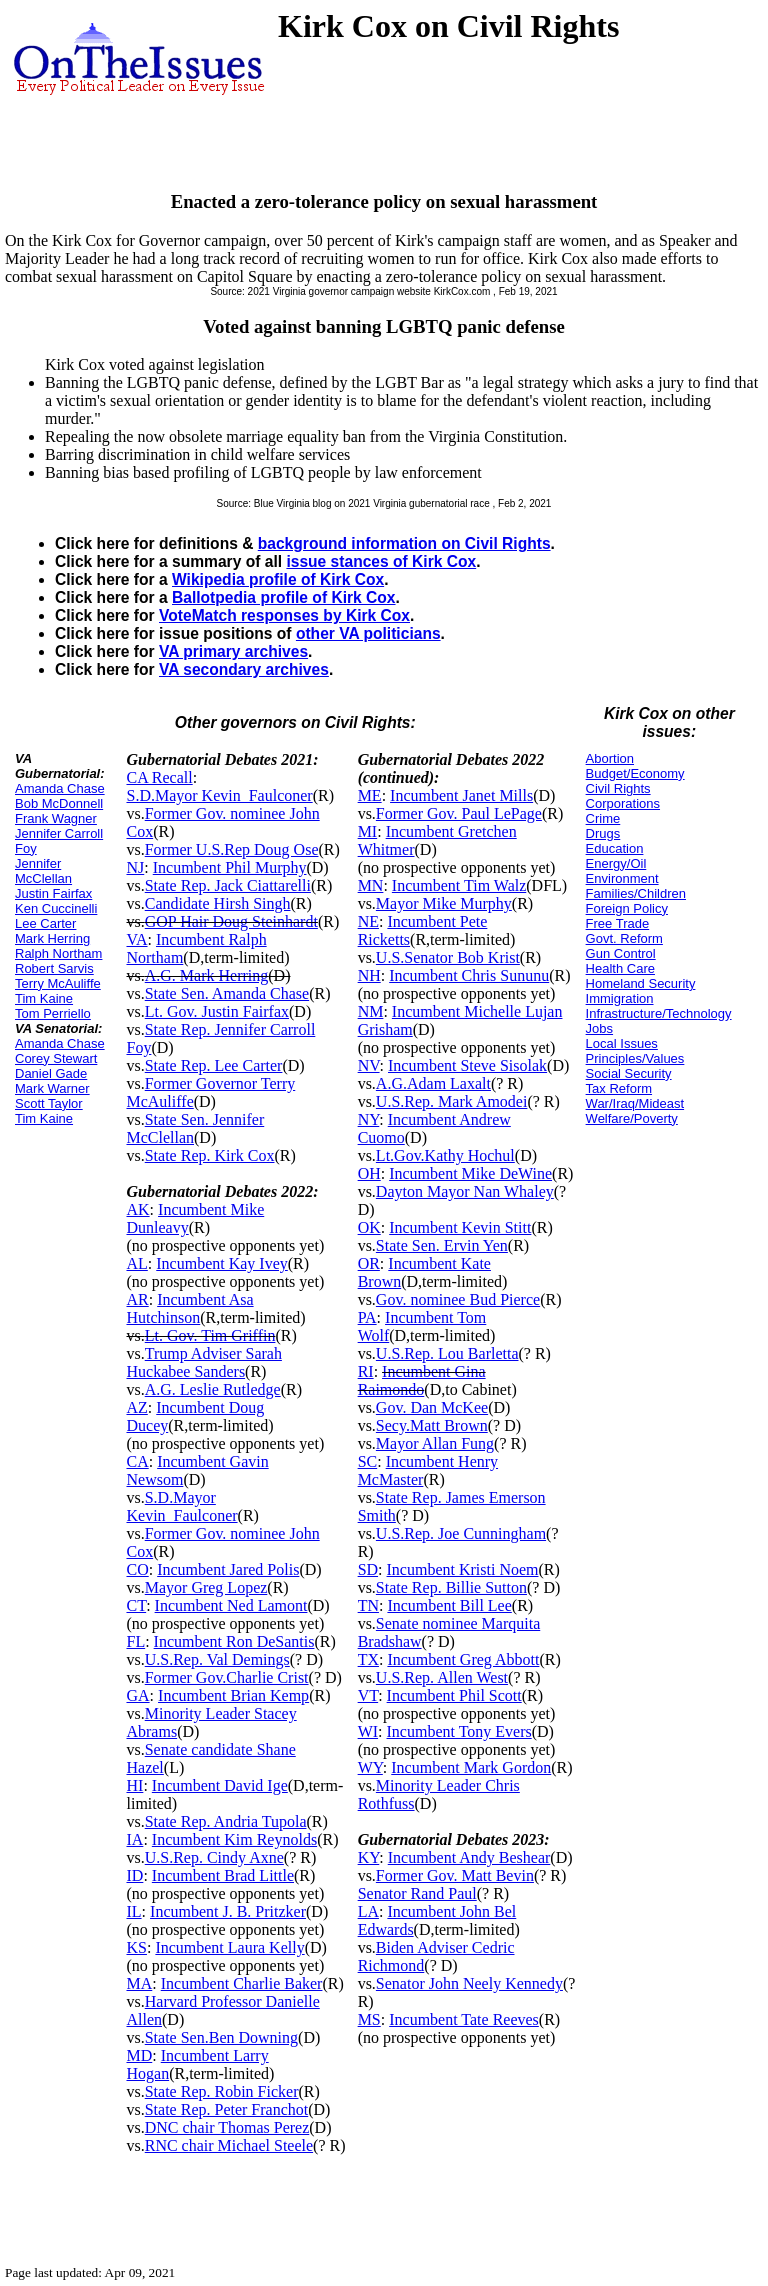  What do you see at coordinates (469, 975) in the screenshot?
I see `Incumbent Chris Sununu` at bounding box center [469, 975].